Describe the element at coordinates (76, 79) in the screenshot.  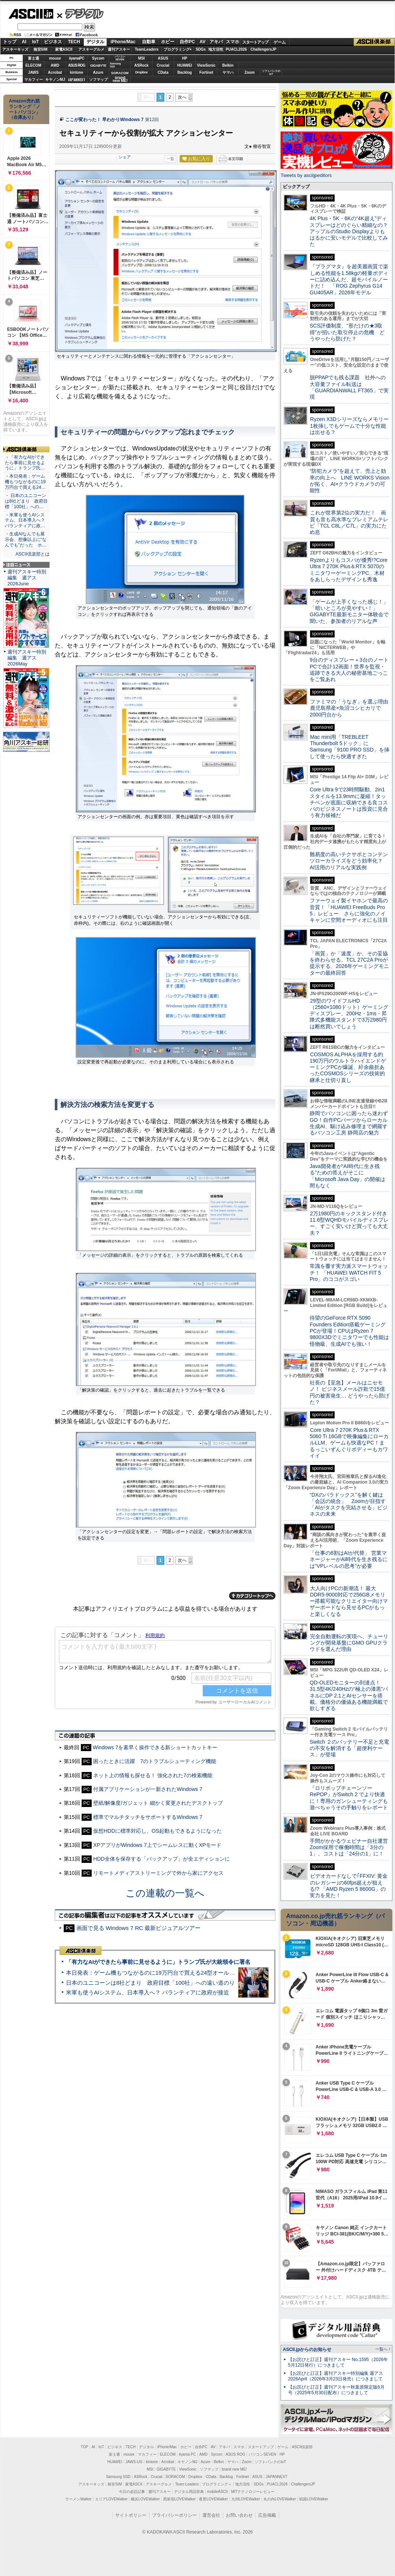
I see `JAPANNEXT` at that location.